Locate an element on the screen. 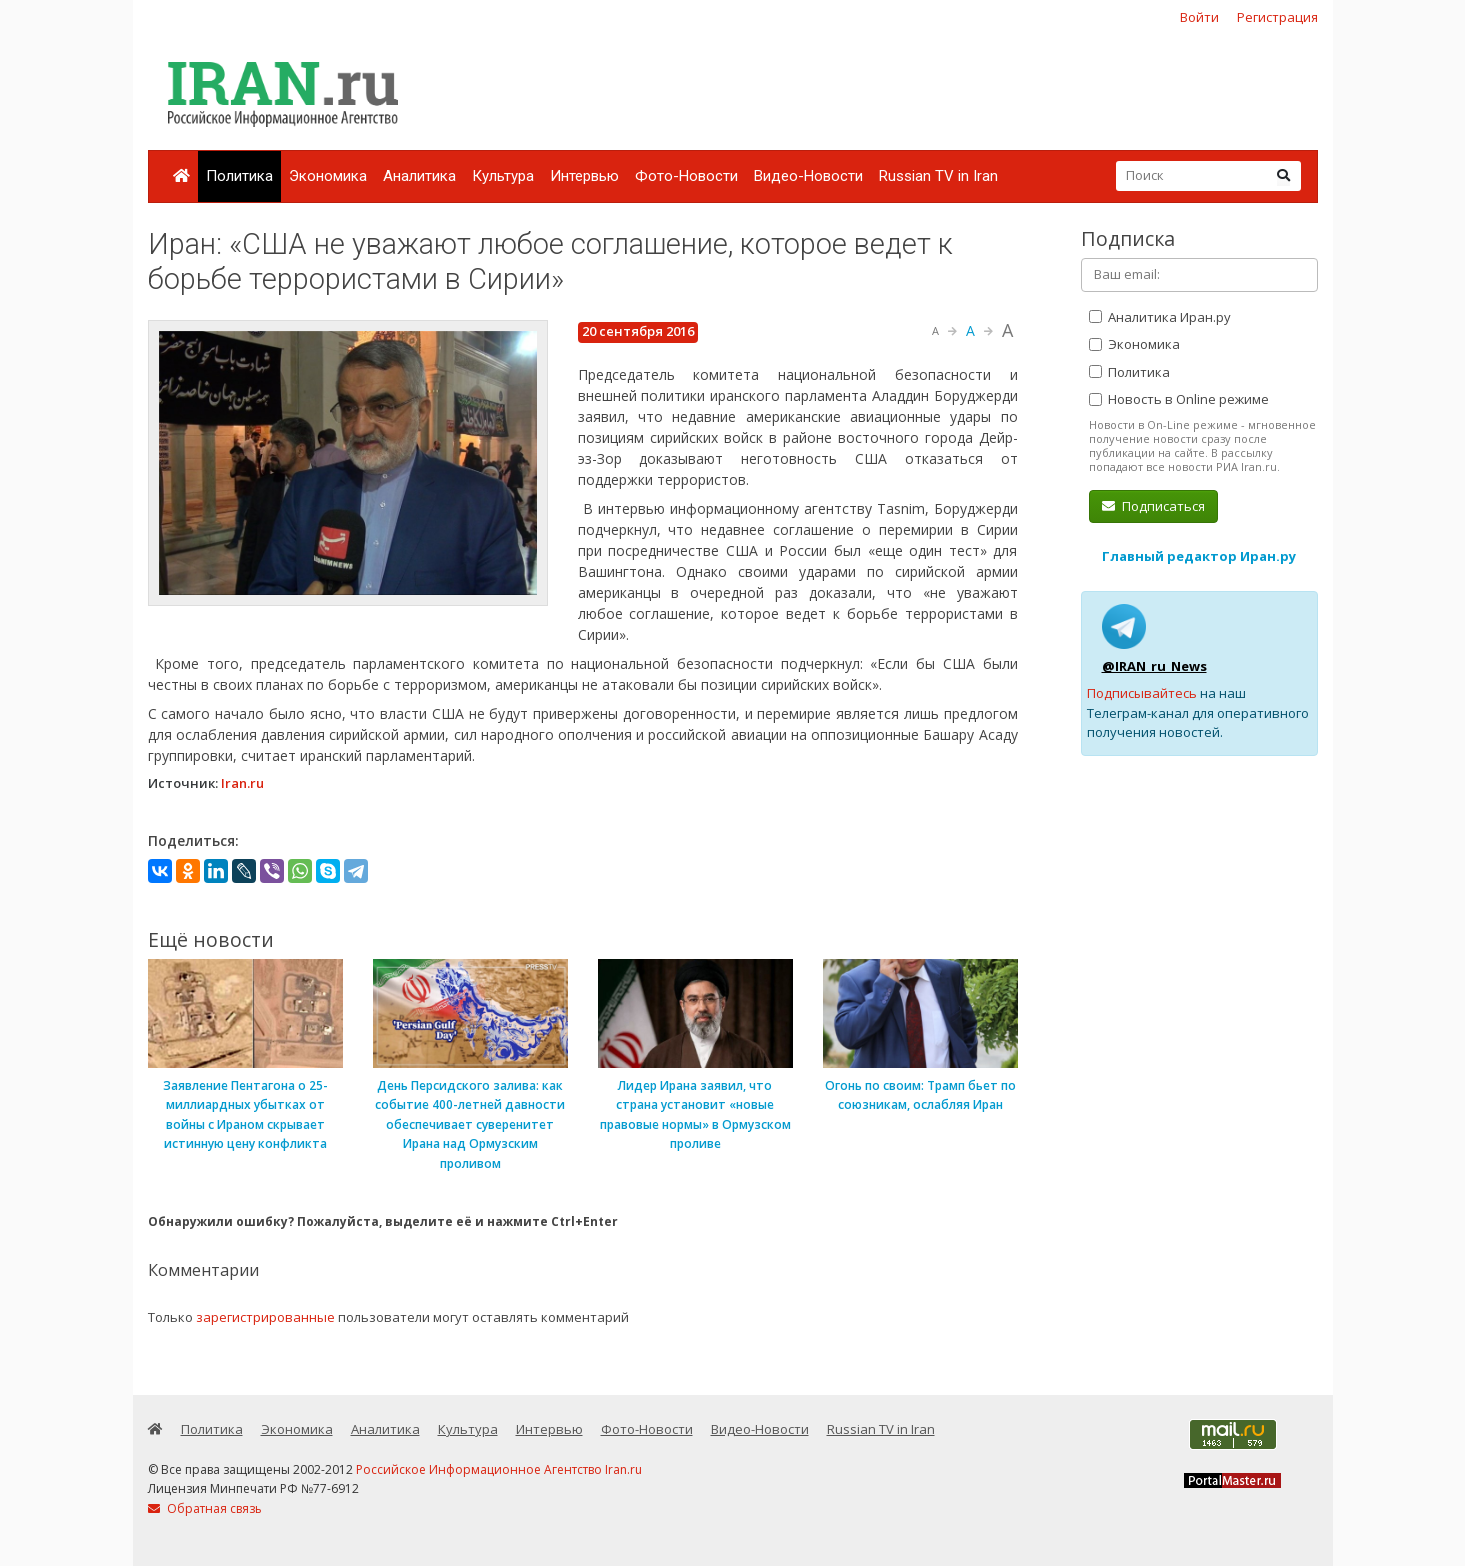  зарегистрированные is located at coordinates (265, 1317).